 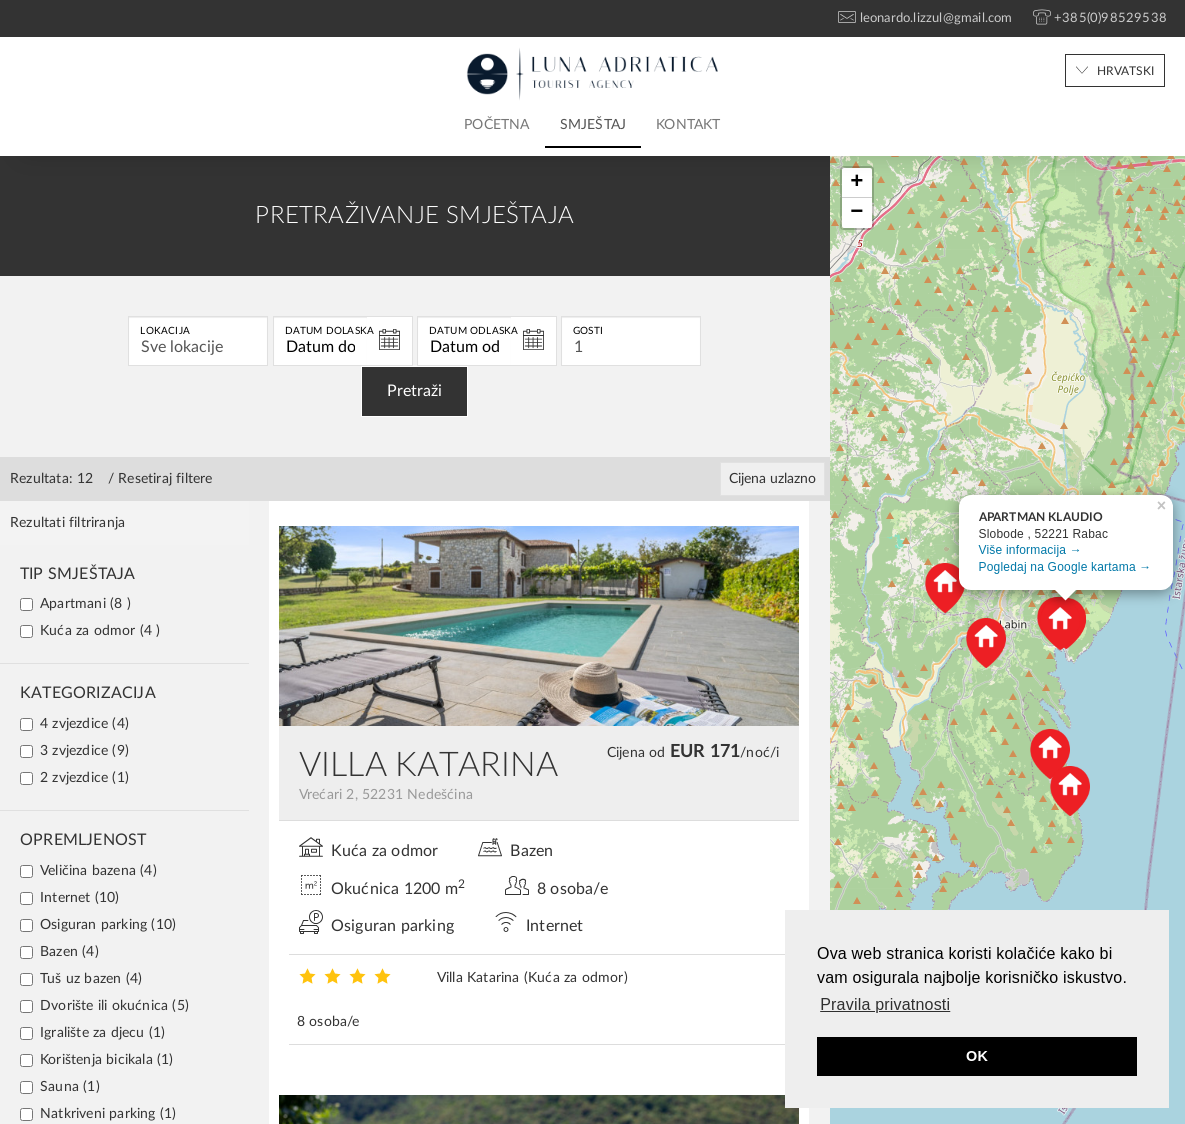 What do you see at coordinates (60, 1087) in the screenshot?
I see `Sauna (1)` at bounding box center [60, 1087].